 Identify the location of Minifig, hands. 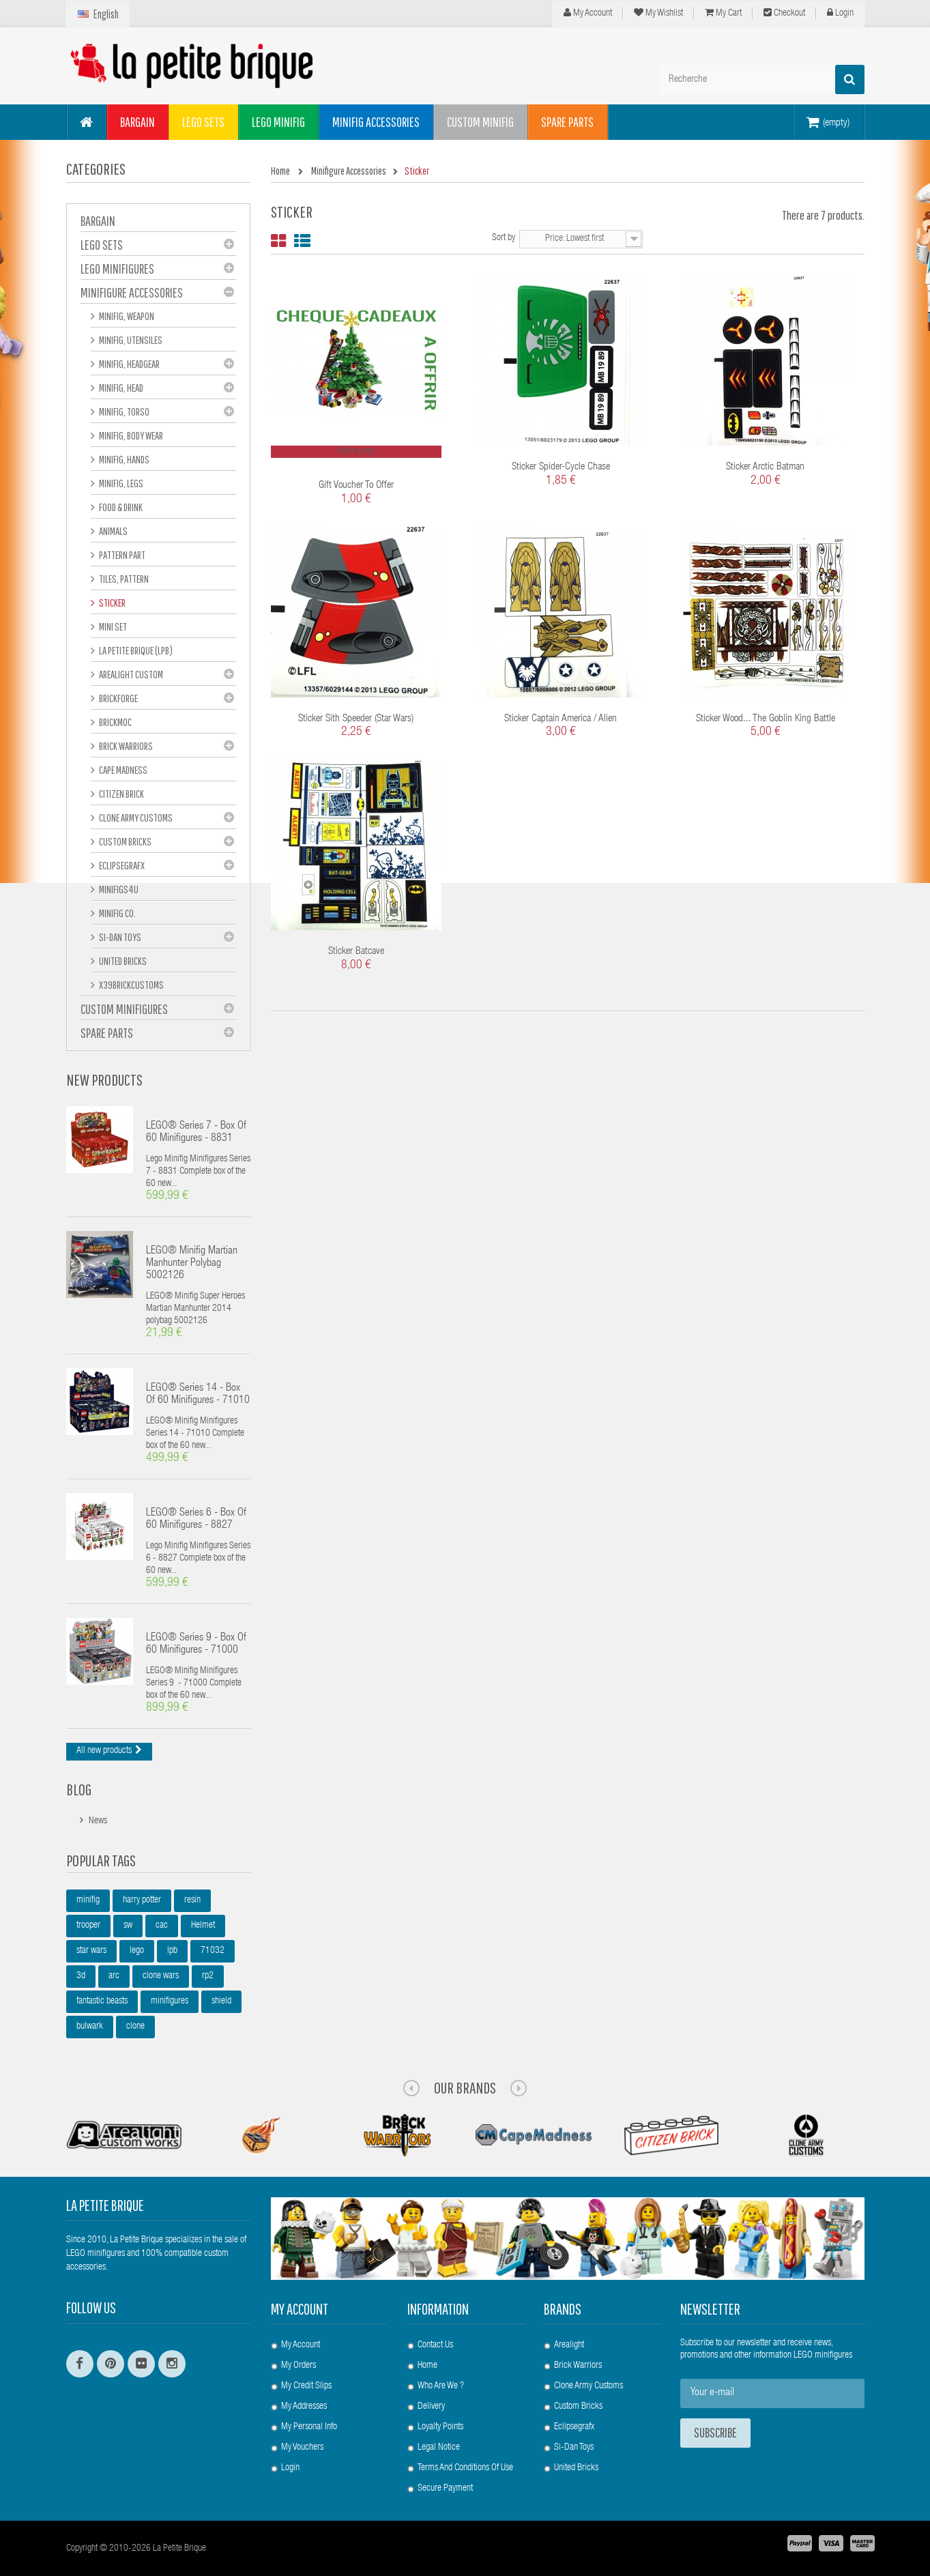
(123, 459).